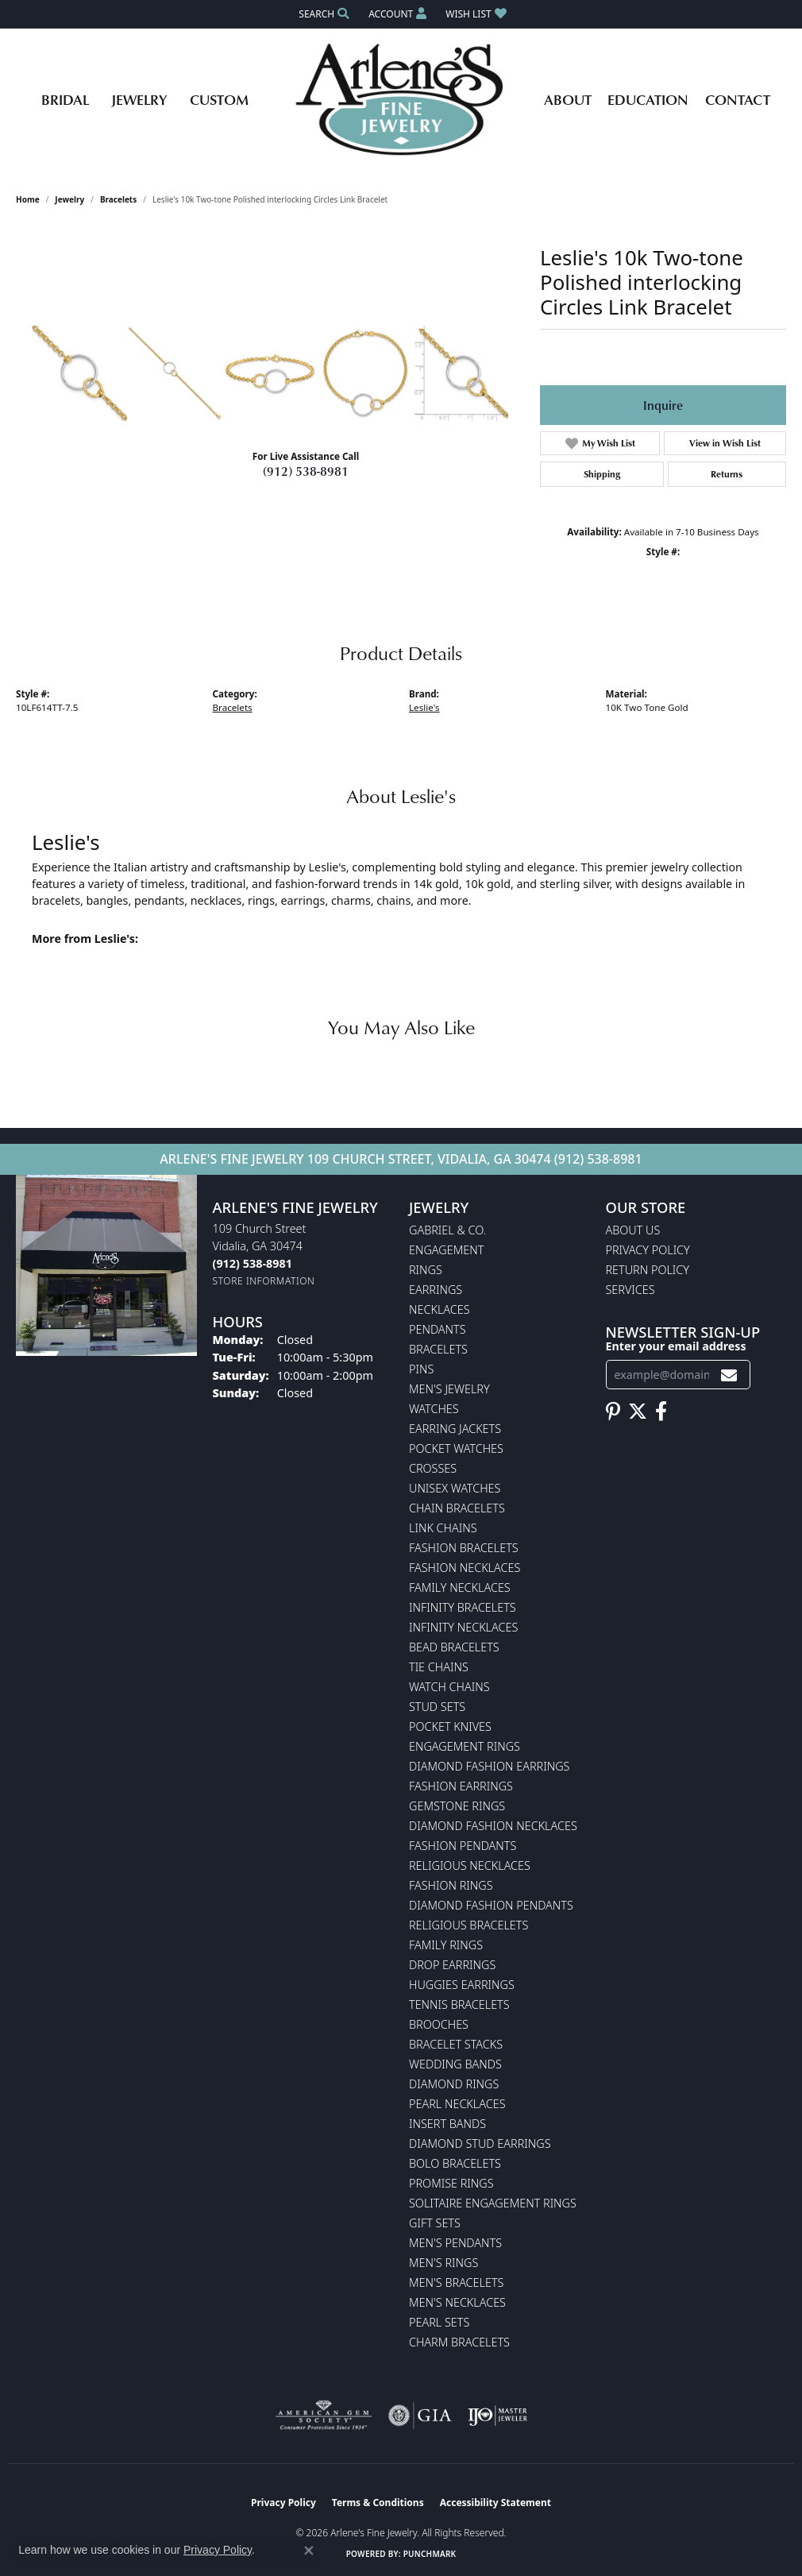 The height and width of the screenshot is (2576, 802). Describe the element at coordinates (437, 1329) in the screenshot. I see `Pendants [menuitem]` at that location.